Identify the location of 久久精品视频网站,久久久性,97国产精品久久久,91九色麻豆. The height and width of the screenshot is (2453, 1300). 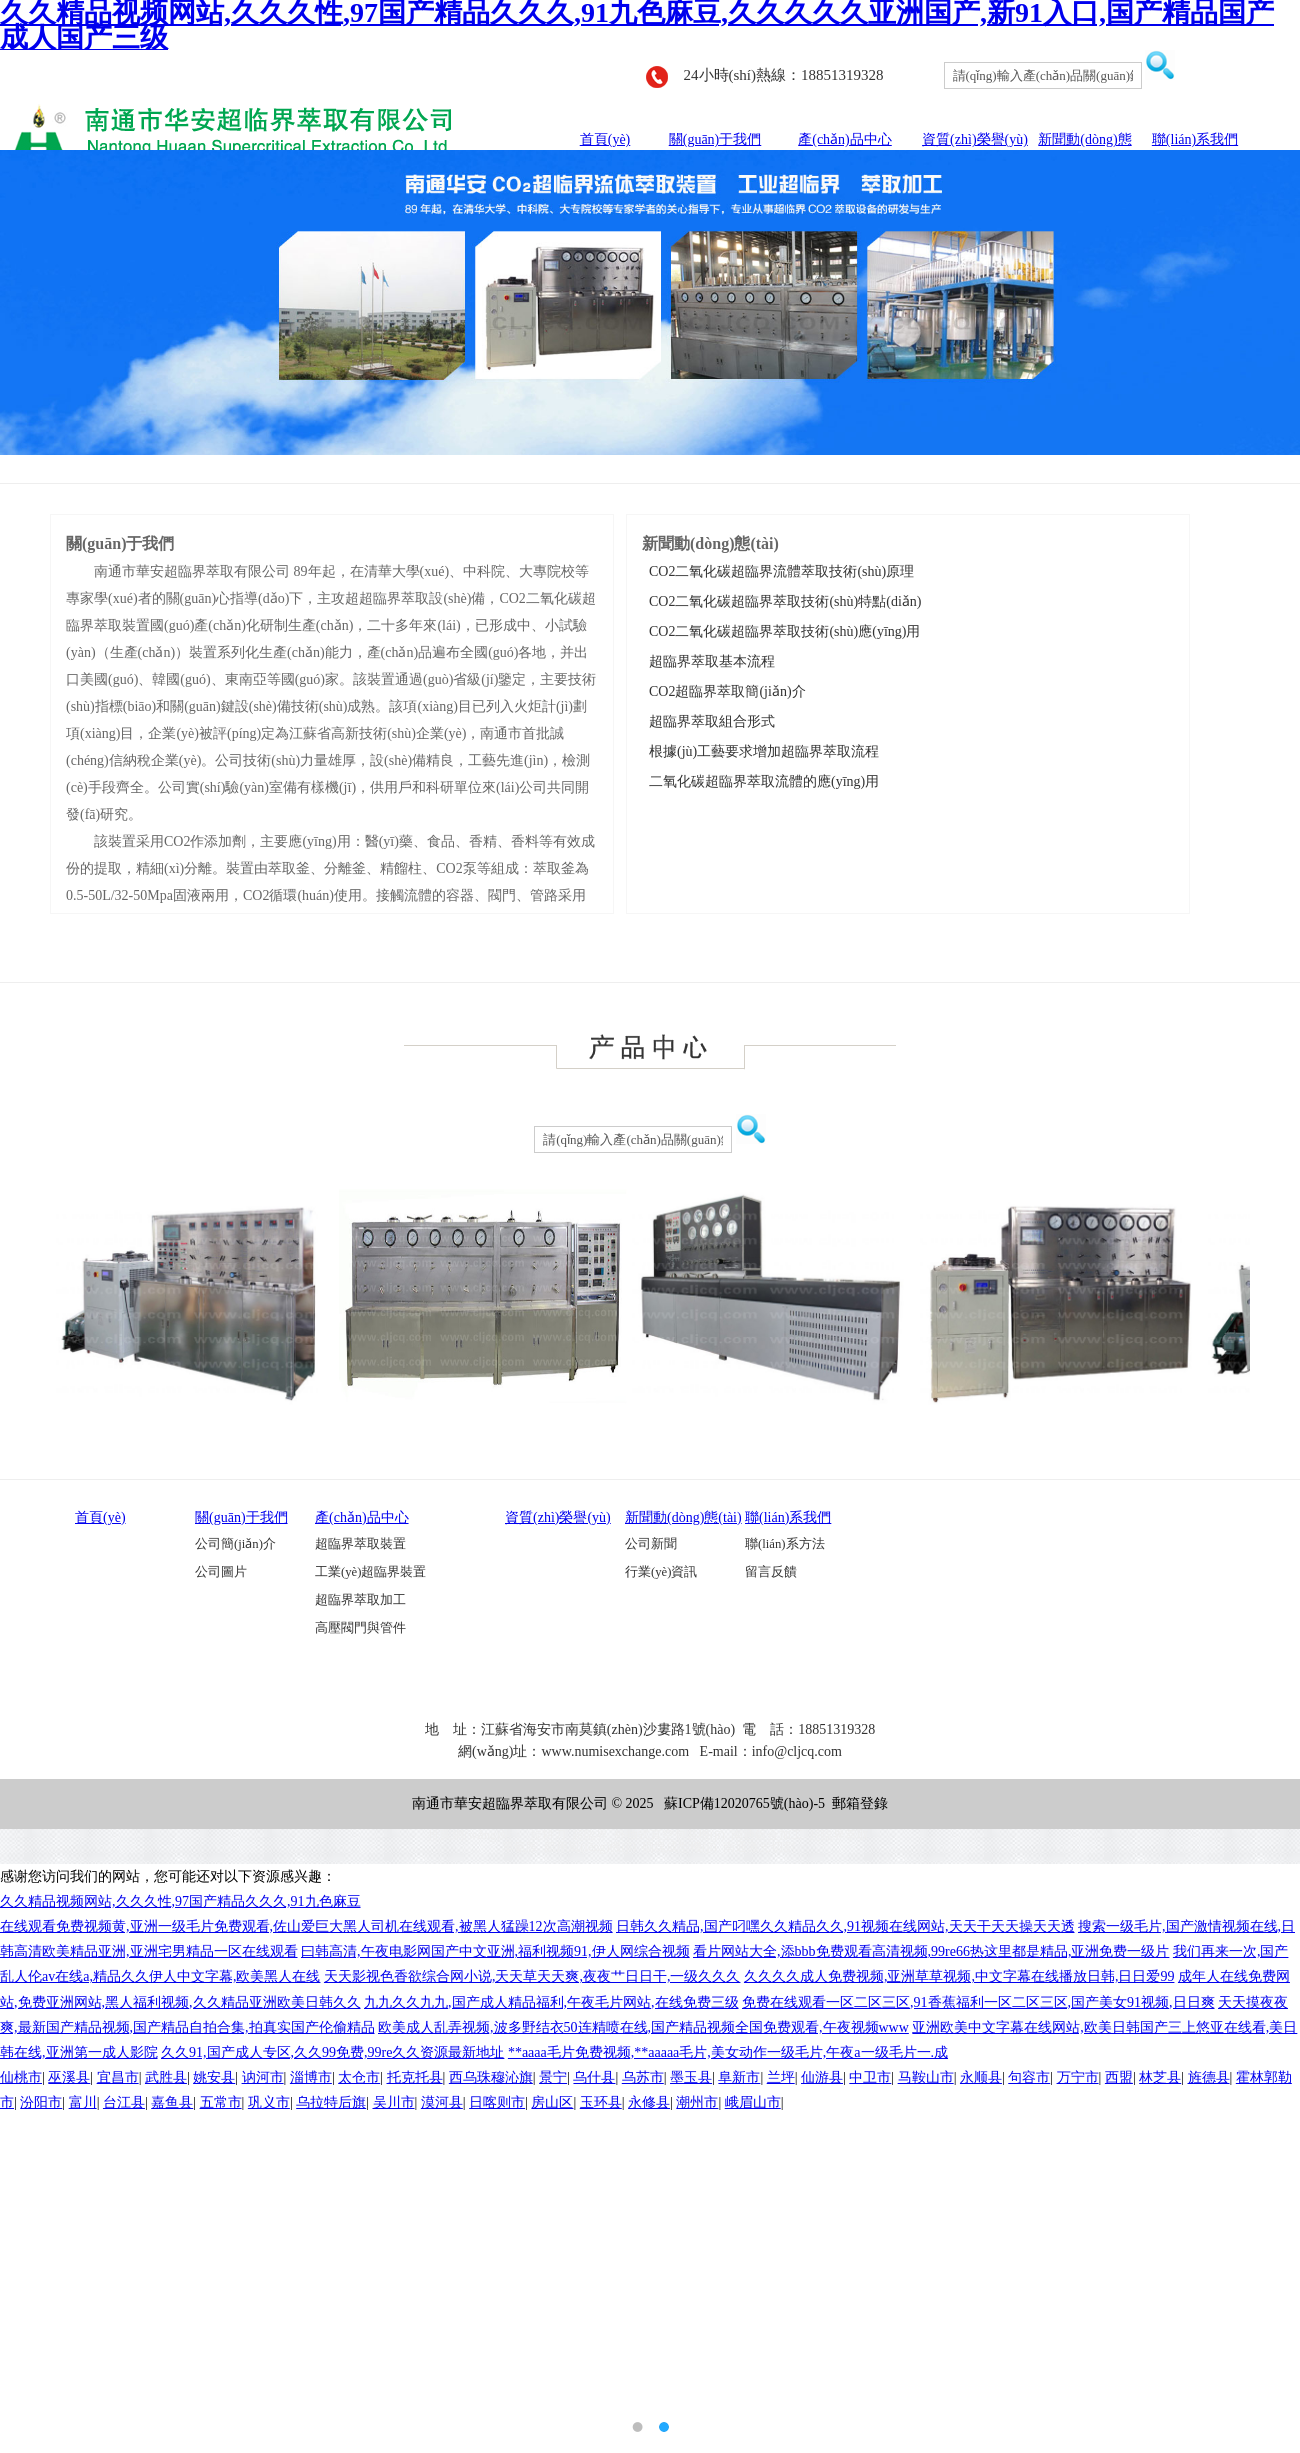
(180, 1901).